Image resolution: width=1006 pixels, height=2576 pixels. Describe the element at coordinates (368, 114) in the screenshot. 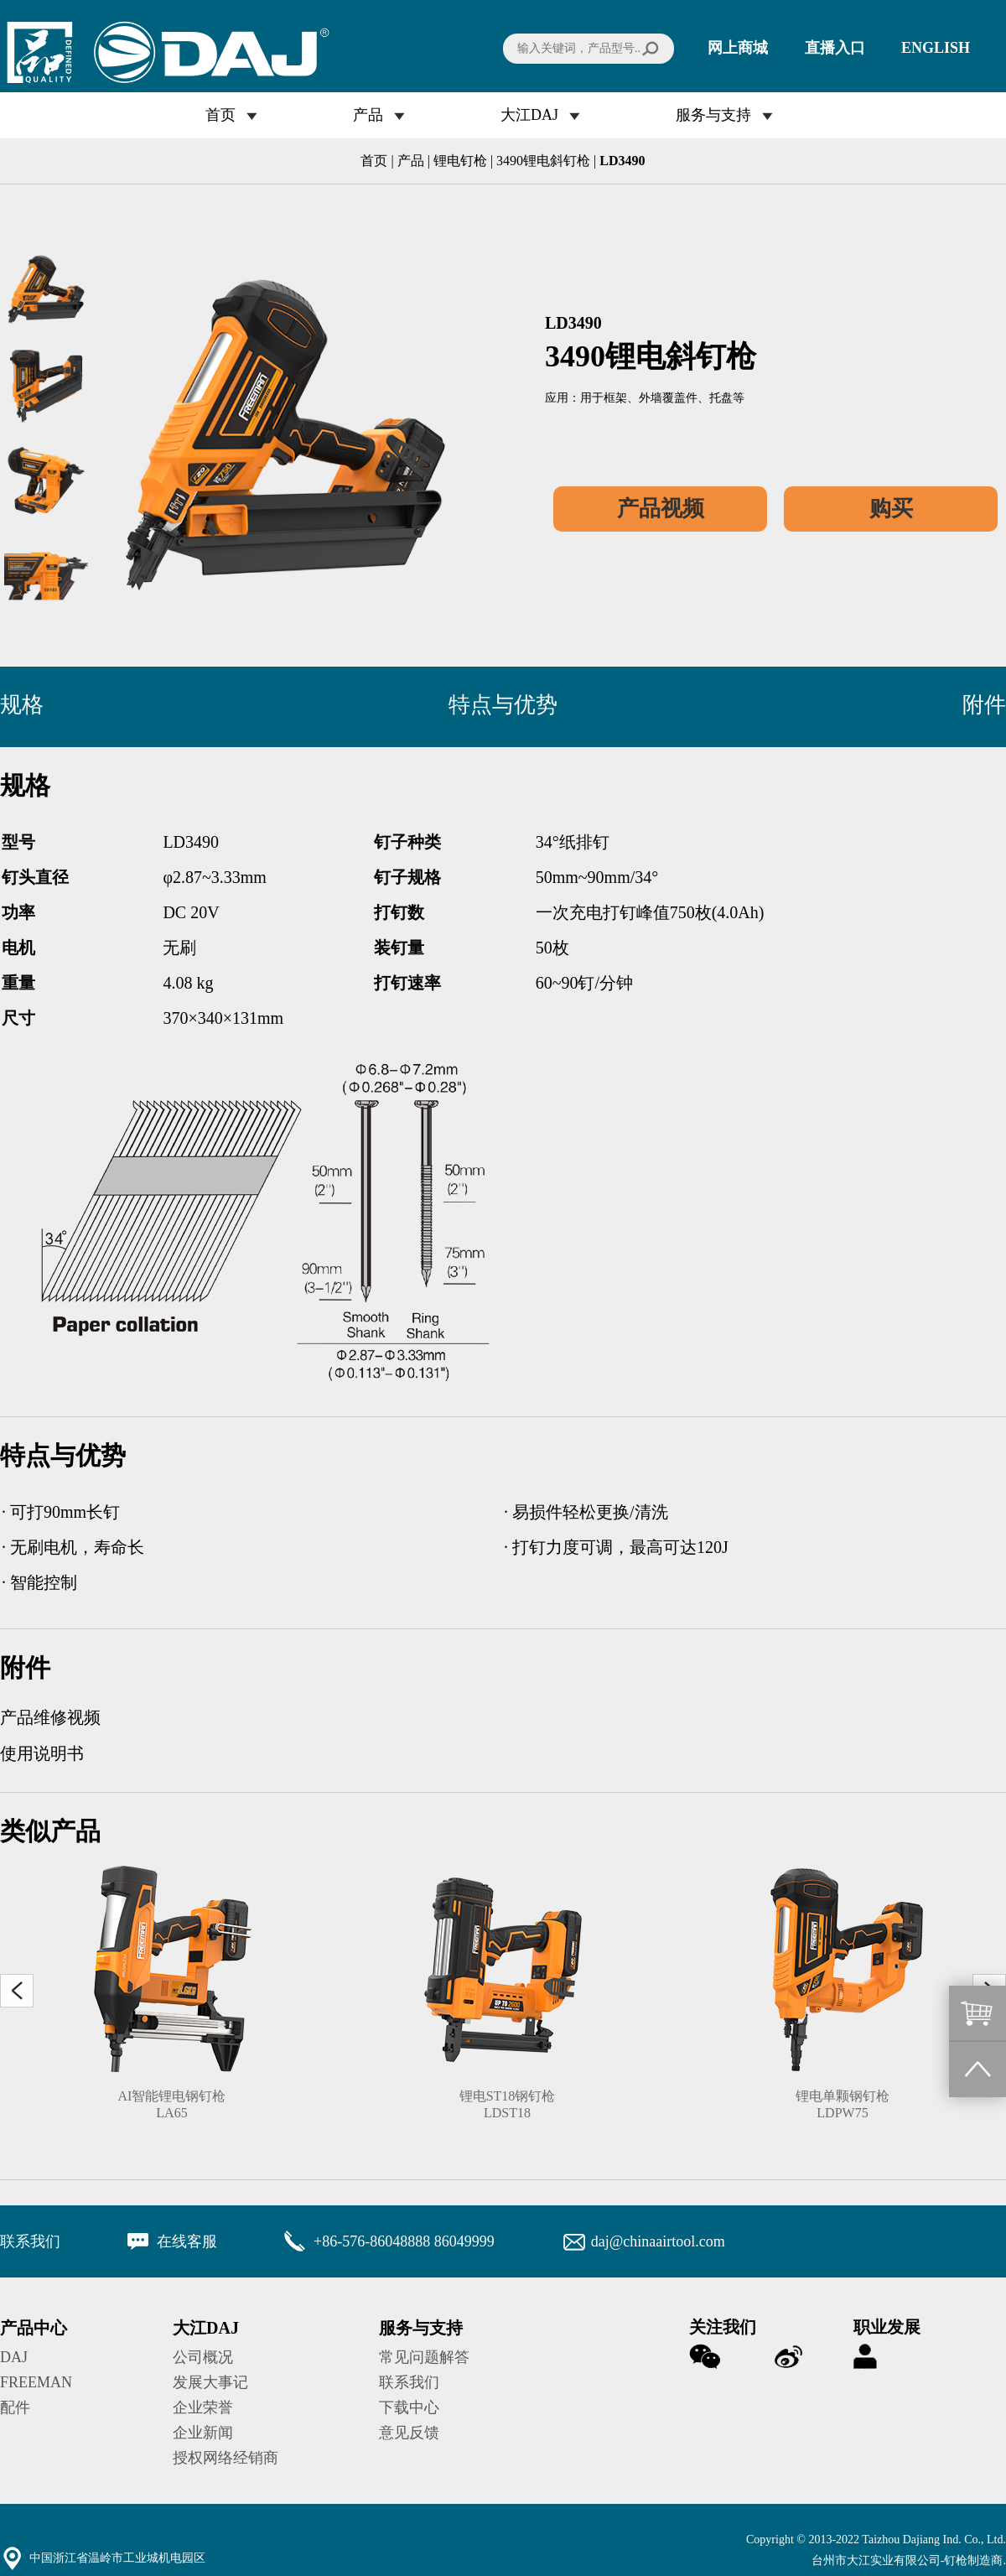

I see `产品` at that location.